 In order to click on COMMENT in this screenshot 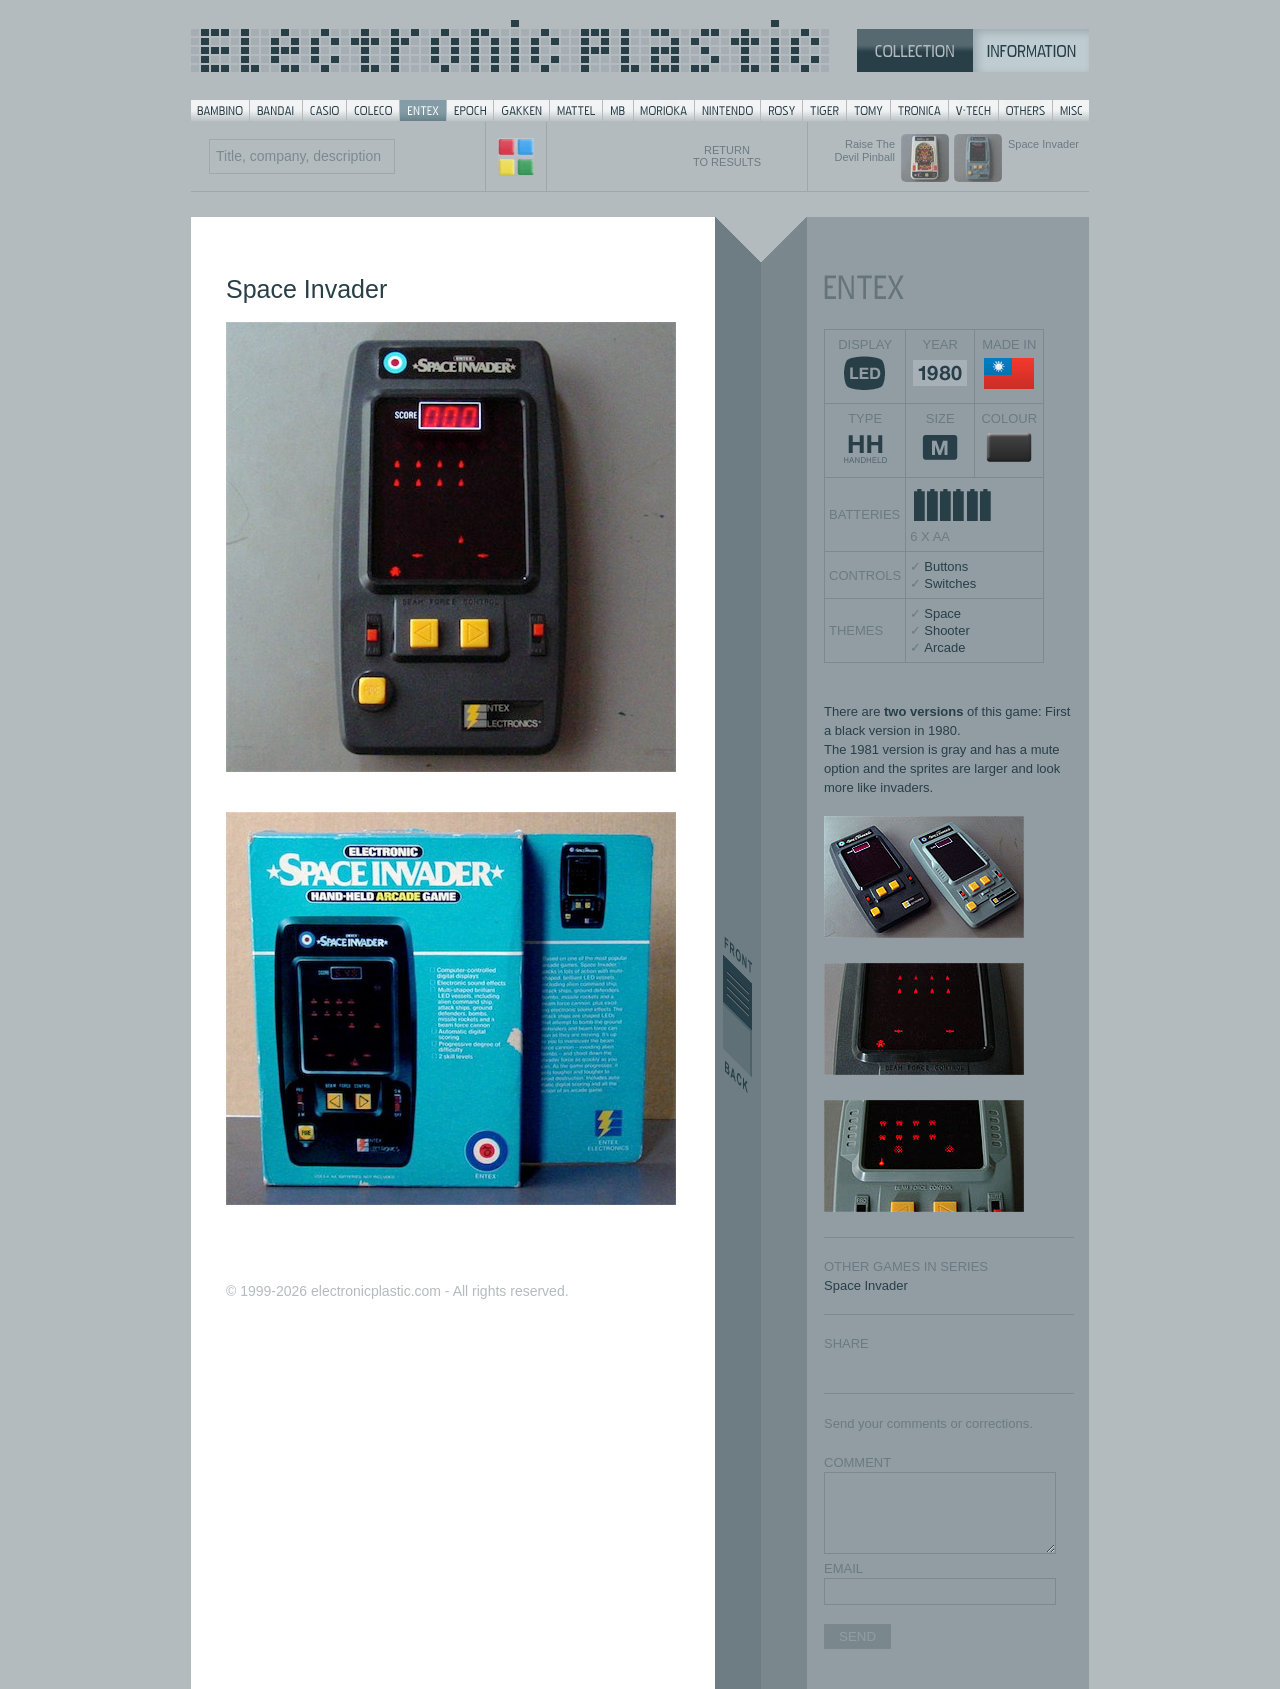, I will do `click(857, 1462)`.